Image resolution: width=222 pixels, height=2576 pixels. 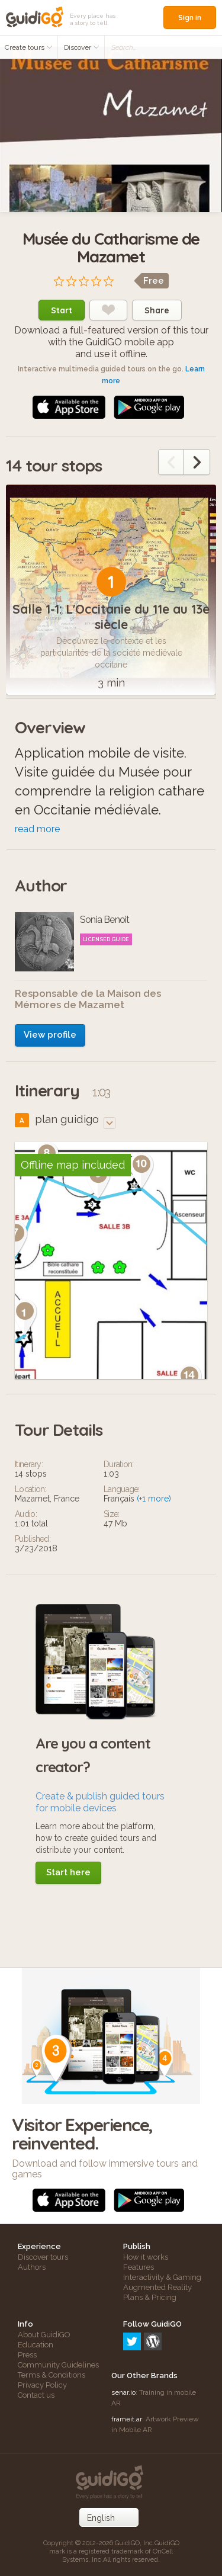 I want to click on About GuidiGO, so click(x=44, y=2334).